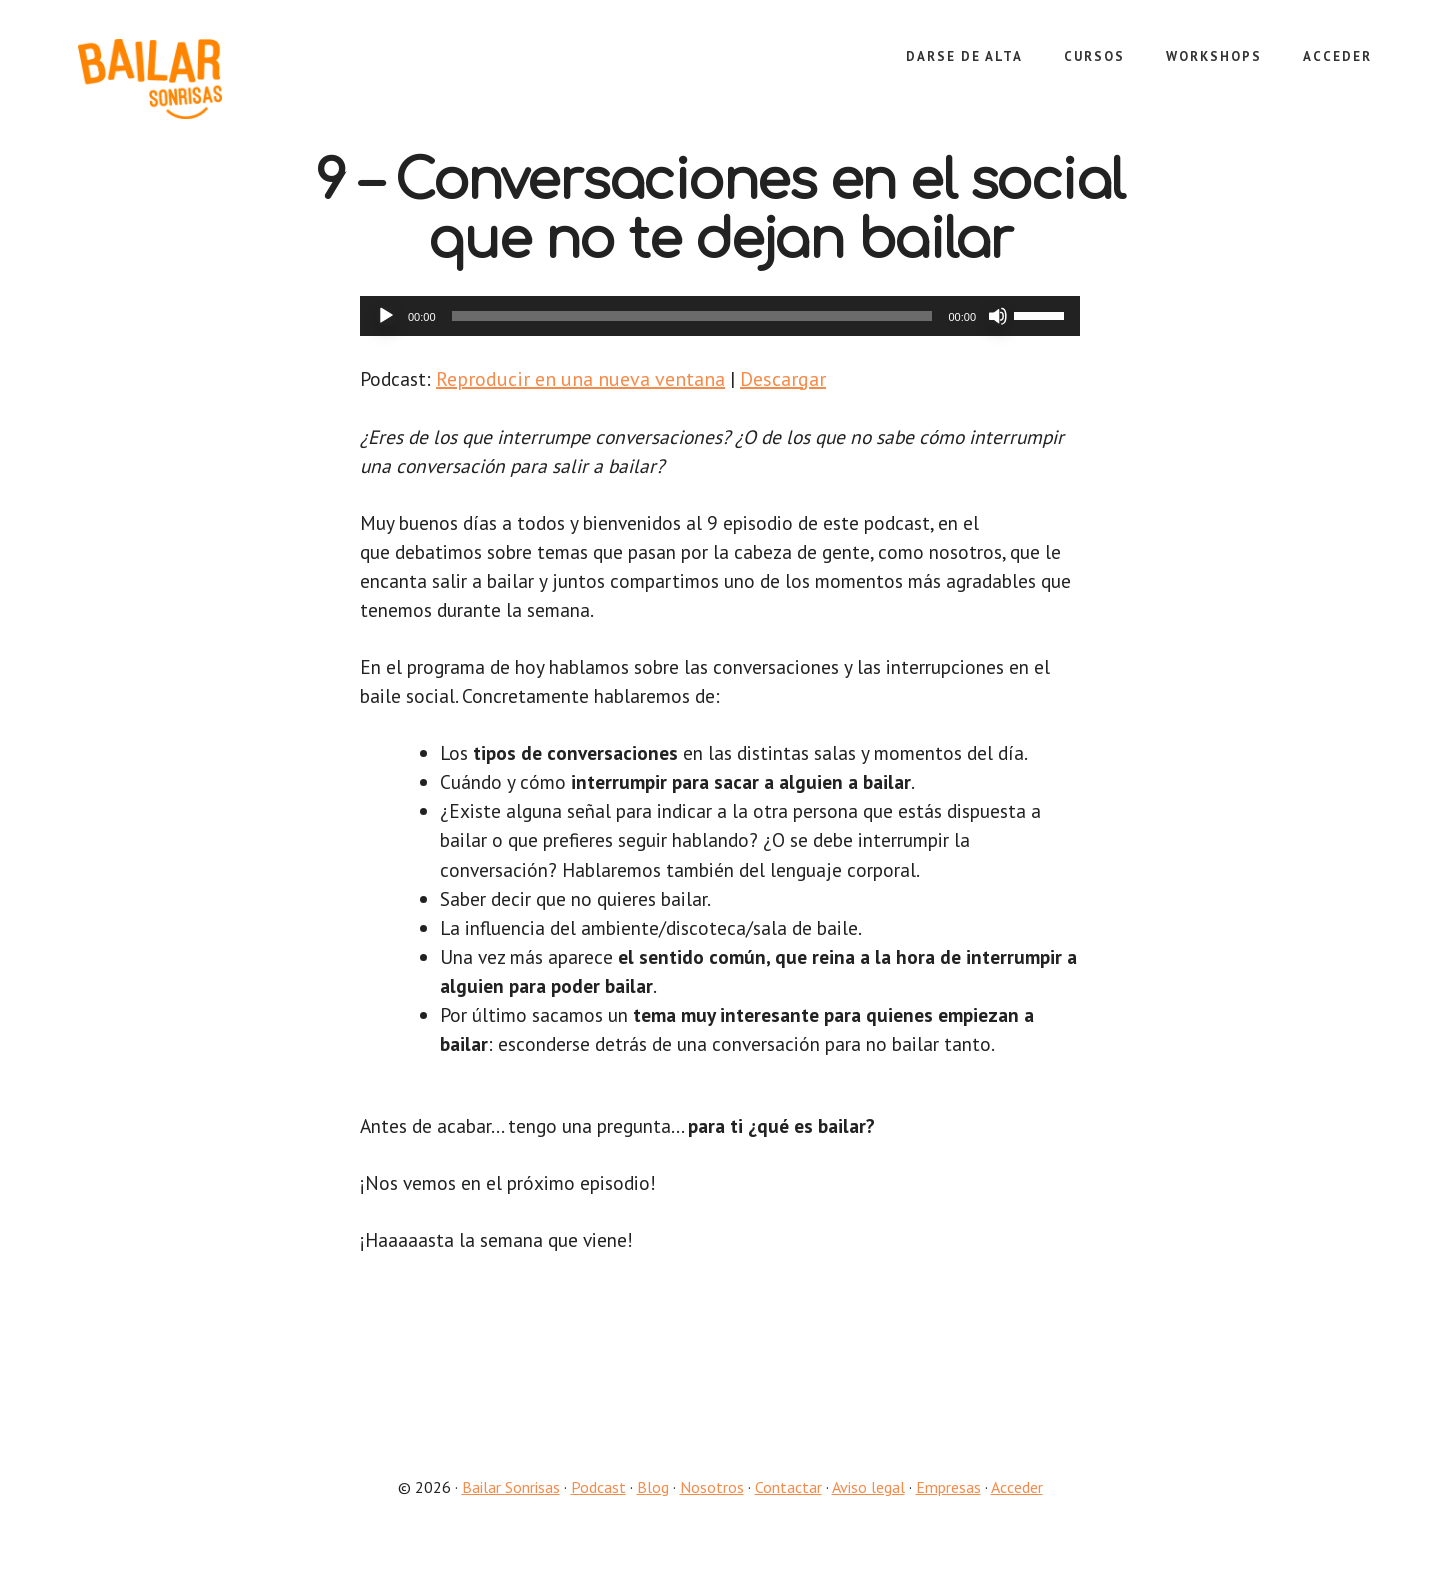 This screenshot has height=1577, width=1440. Describe the element at coordinates (1017, 1509) in the screenshot. I see `Acceder` at that location.